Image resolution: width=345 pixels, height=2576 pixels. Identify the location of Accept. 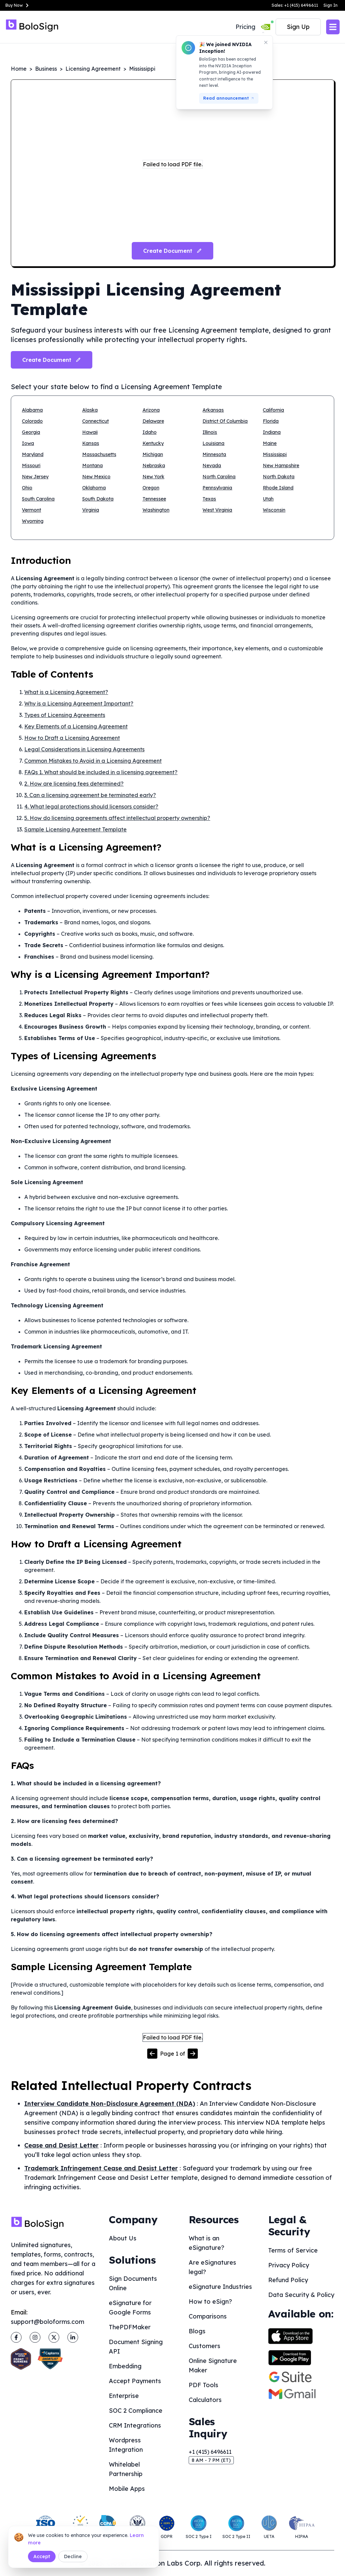
(41, 2556).